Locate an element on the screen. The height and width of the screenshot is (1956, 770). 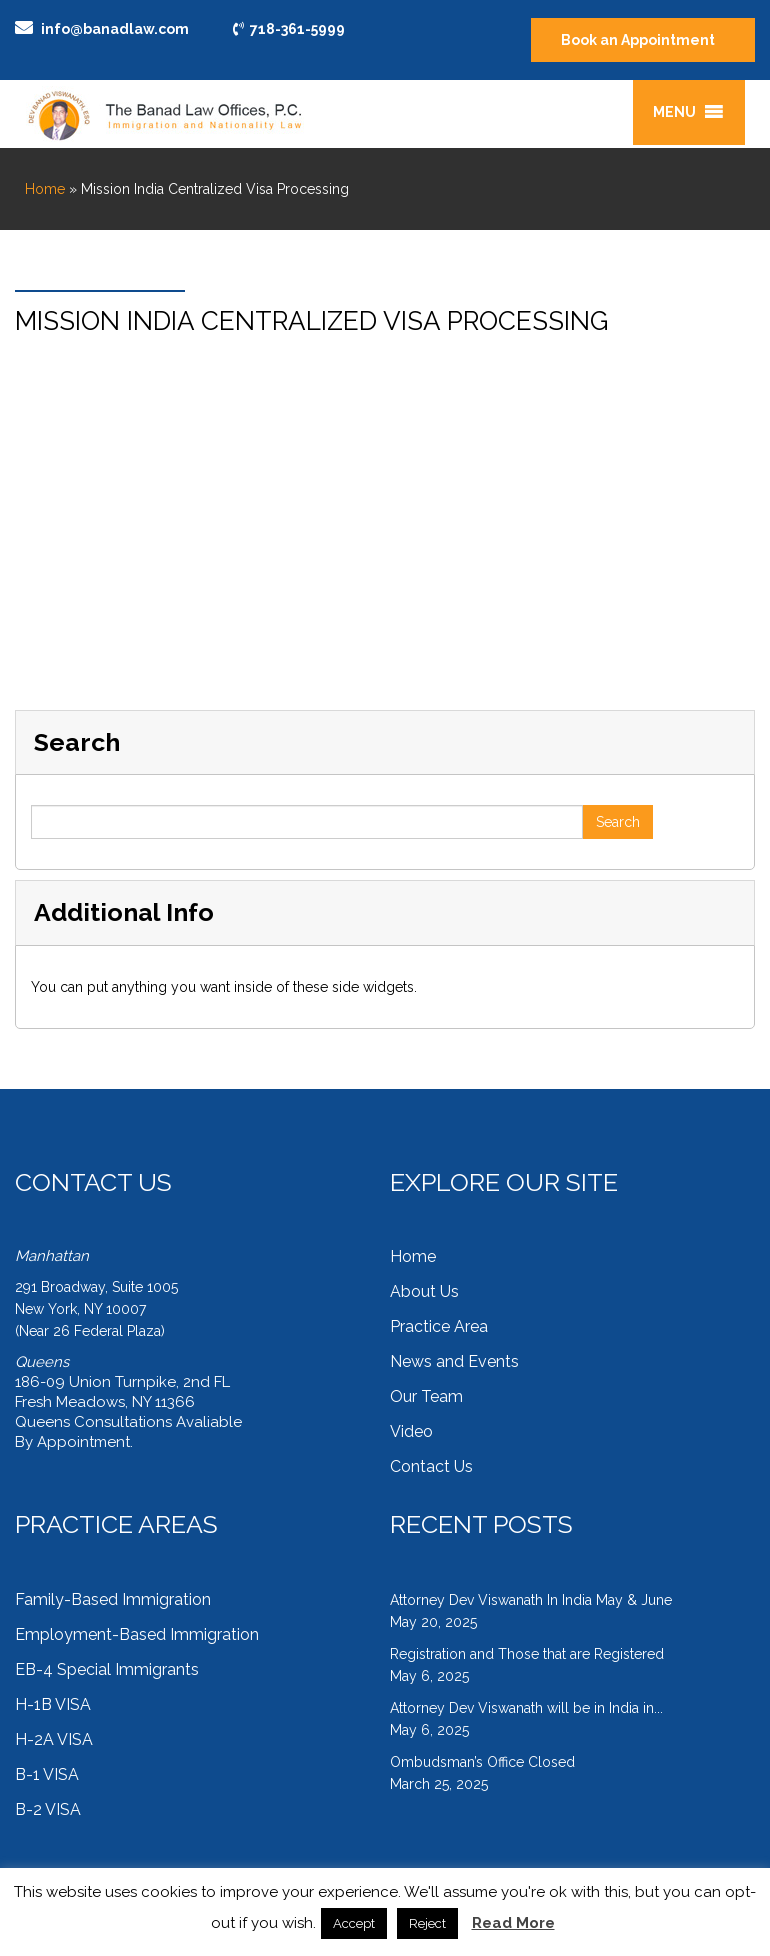
Reject [button] is located at coordinates (427, 1923).